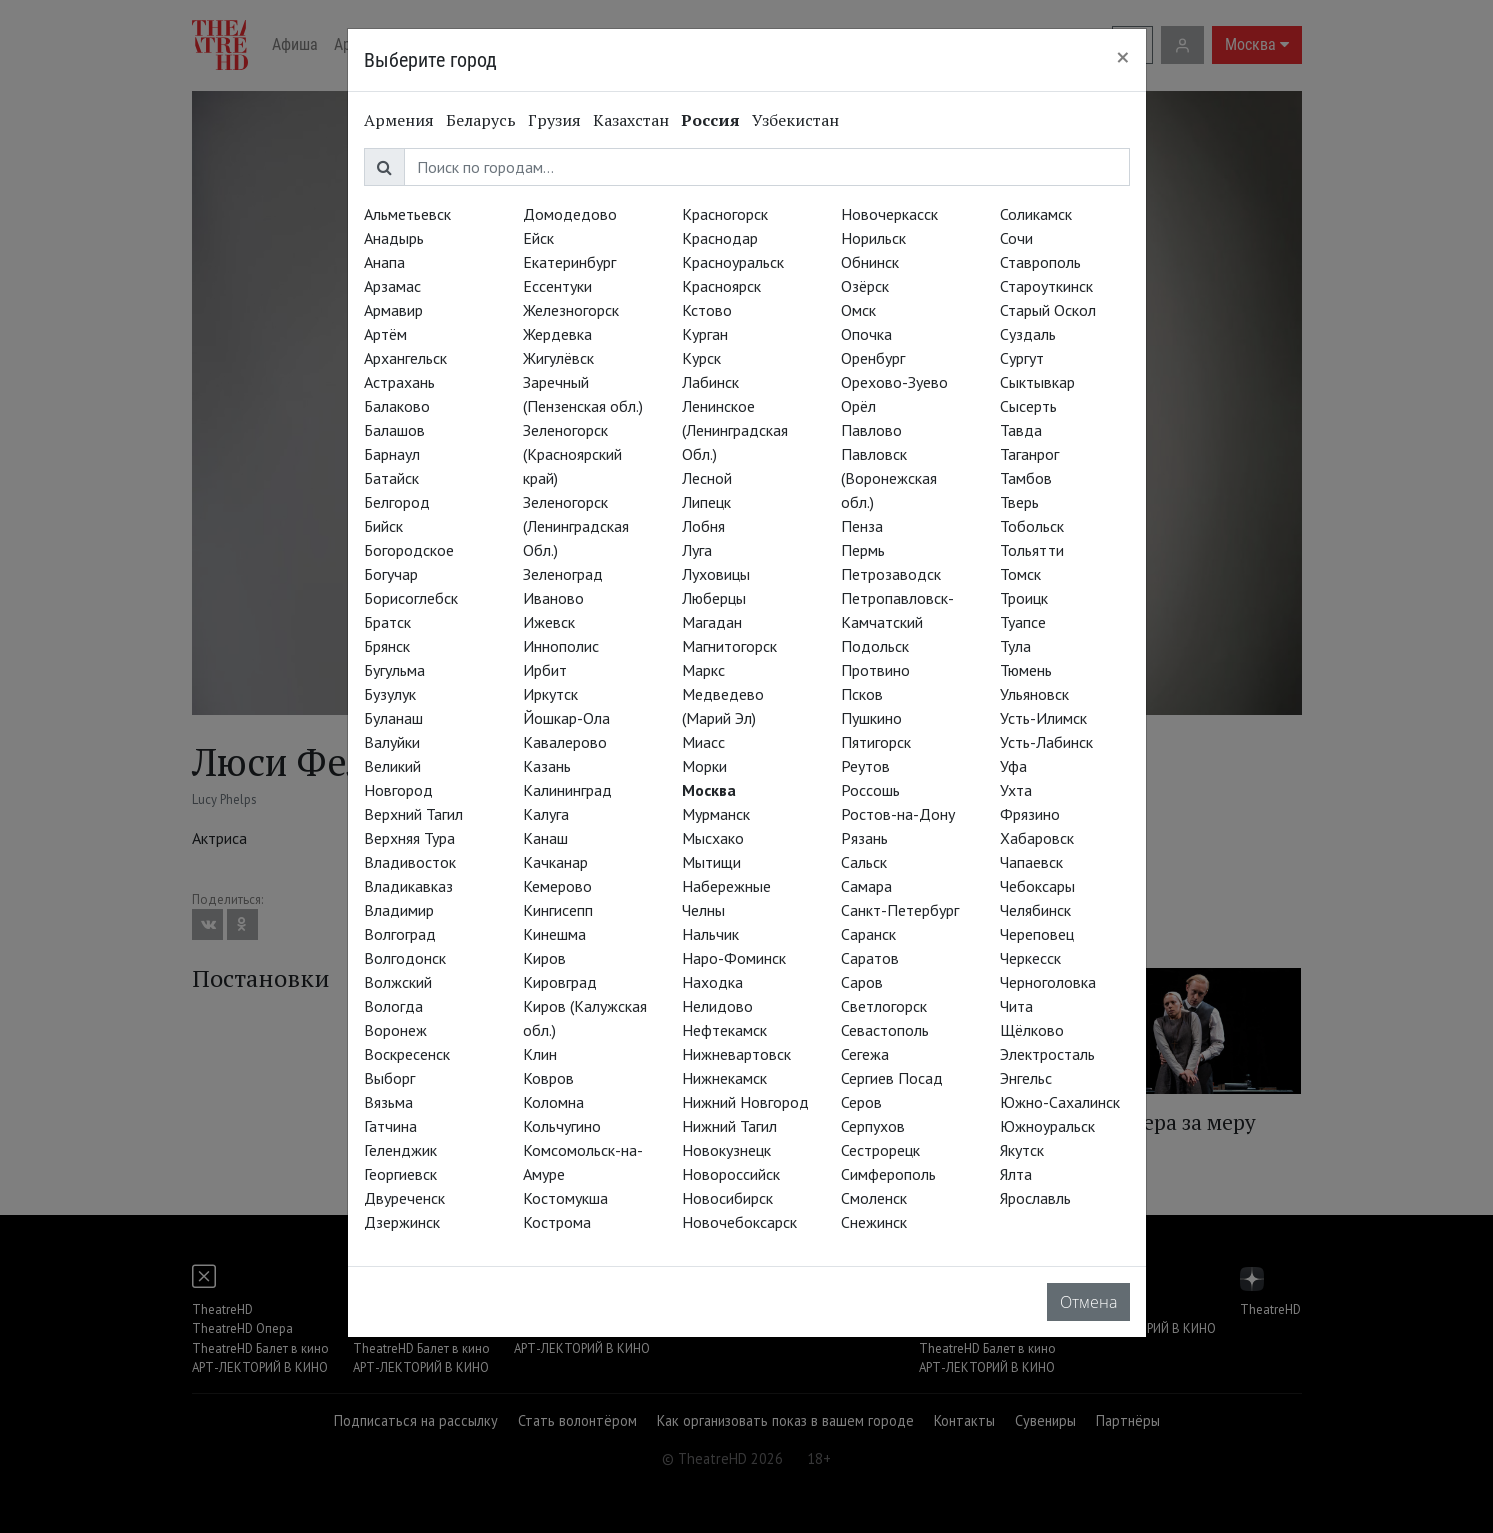  I want to click on Усть-Илимск, so click(1043, 718).